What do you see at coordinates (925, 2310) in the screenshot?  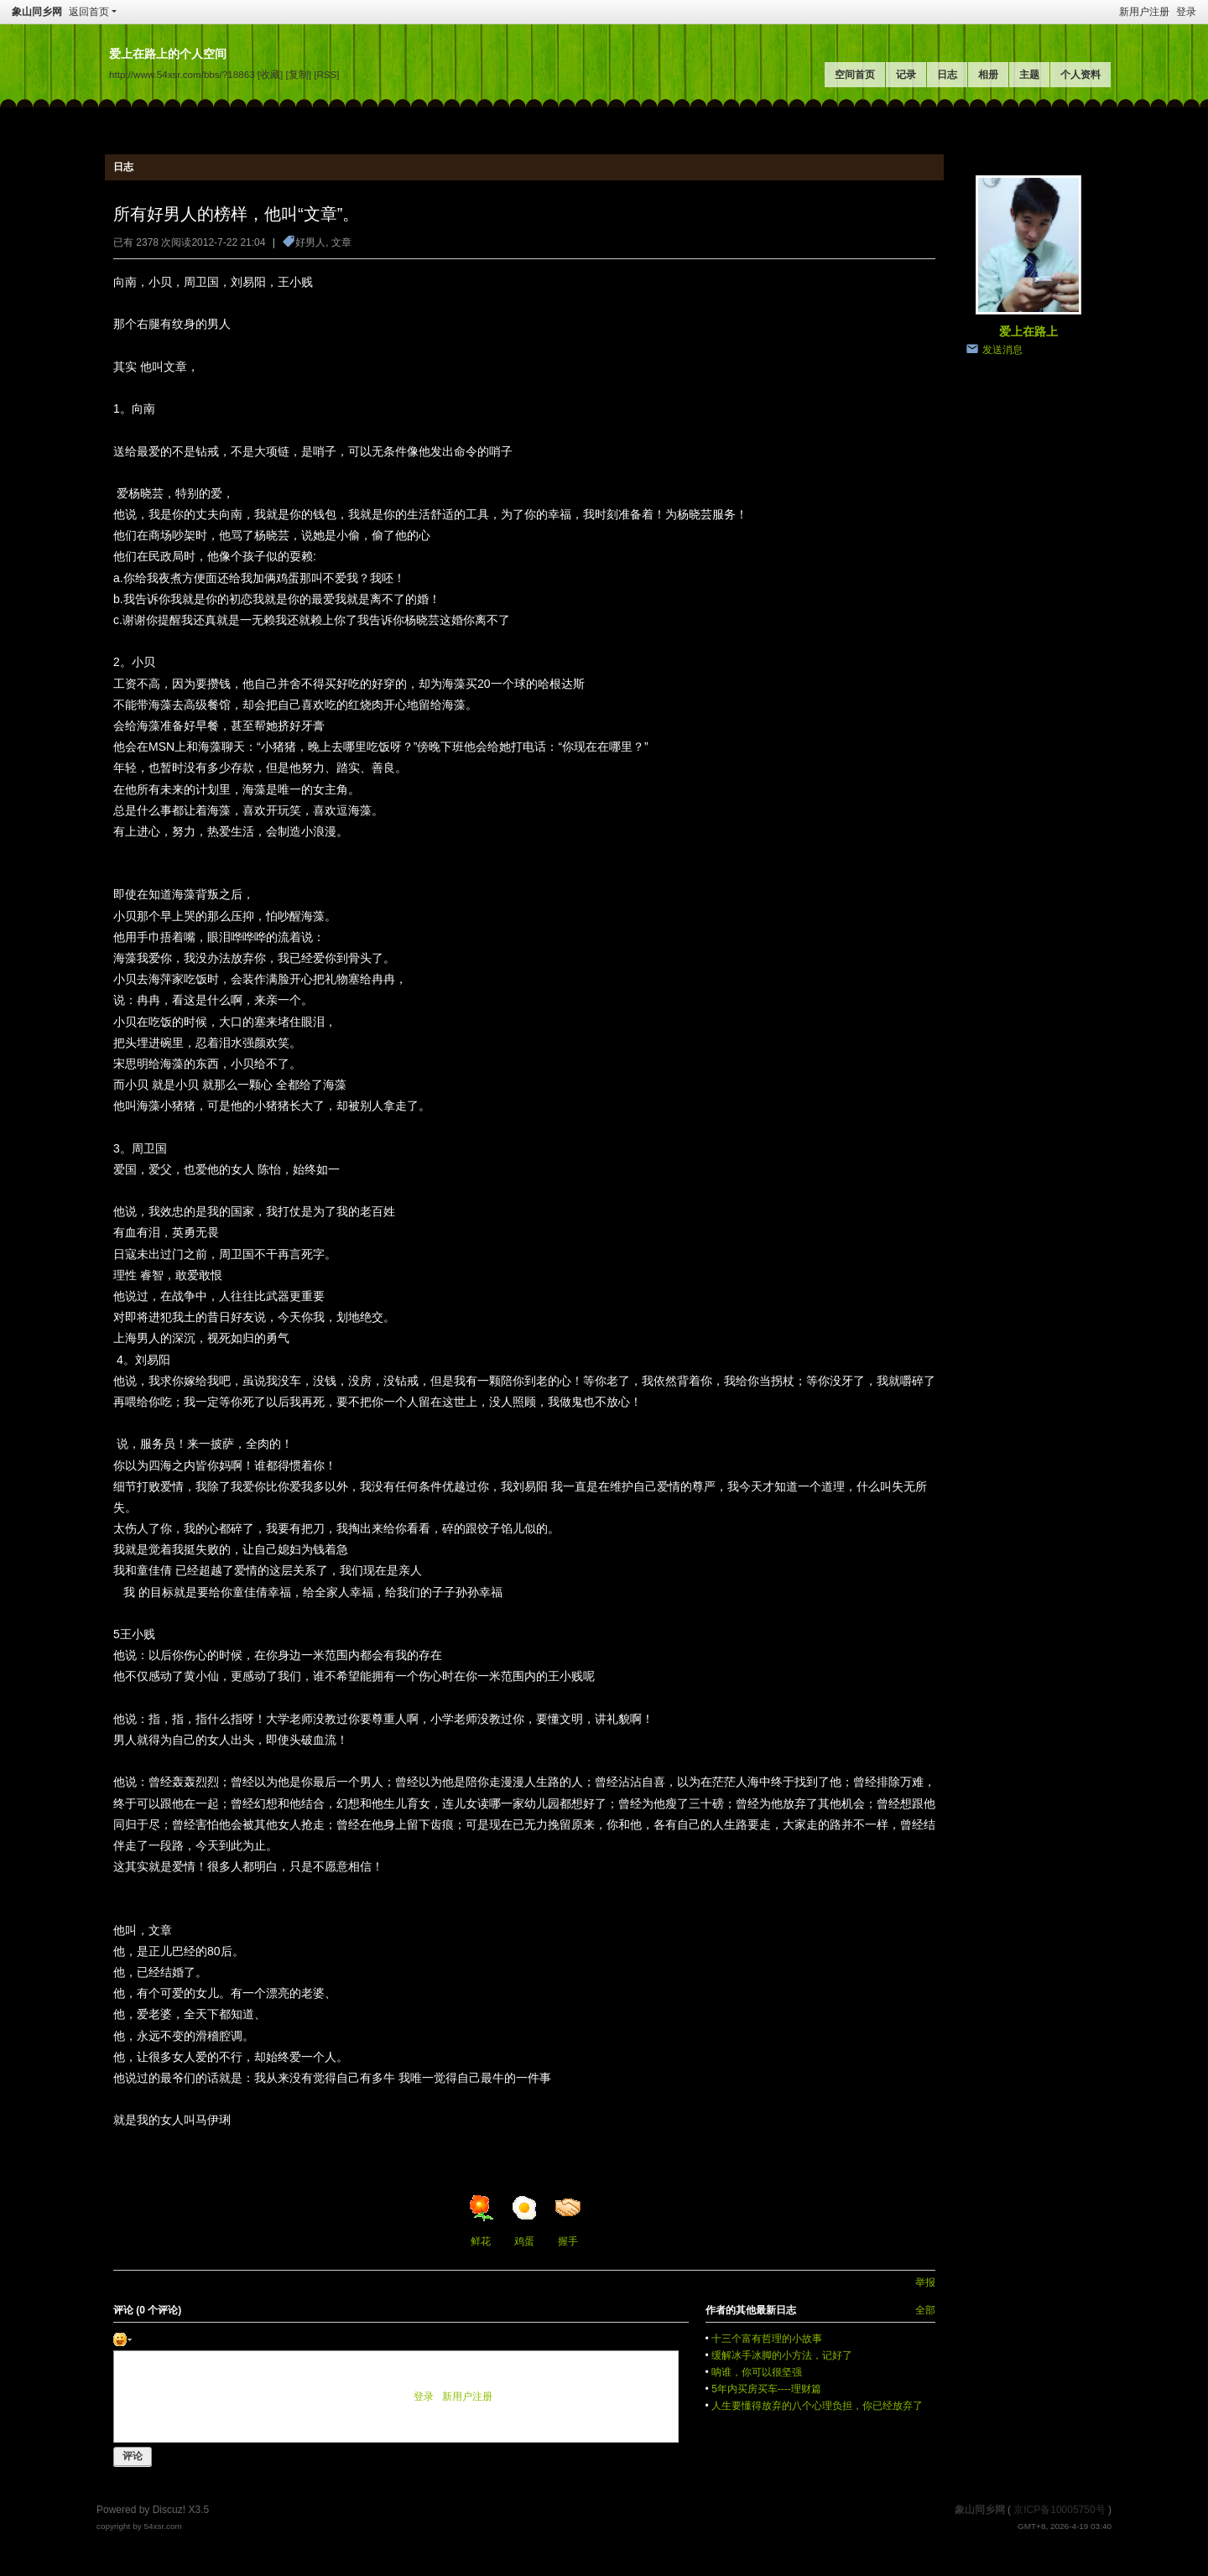 I see `全部` at bounding box center [925, 2310].